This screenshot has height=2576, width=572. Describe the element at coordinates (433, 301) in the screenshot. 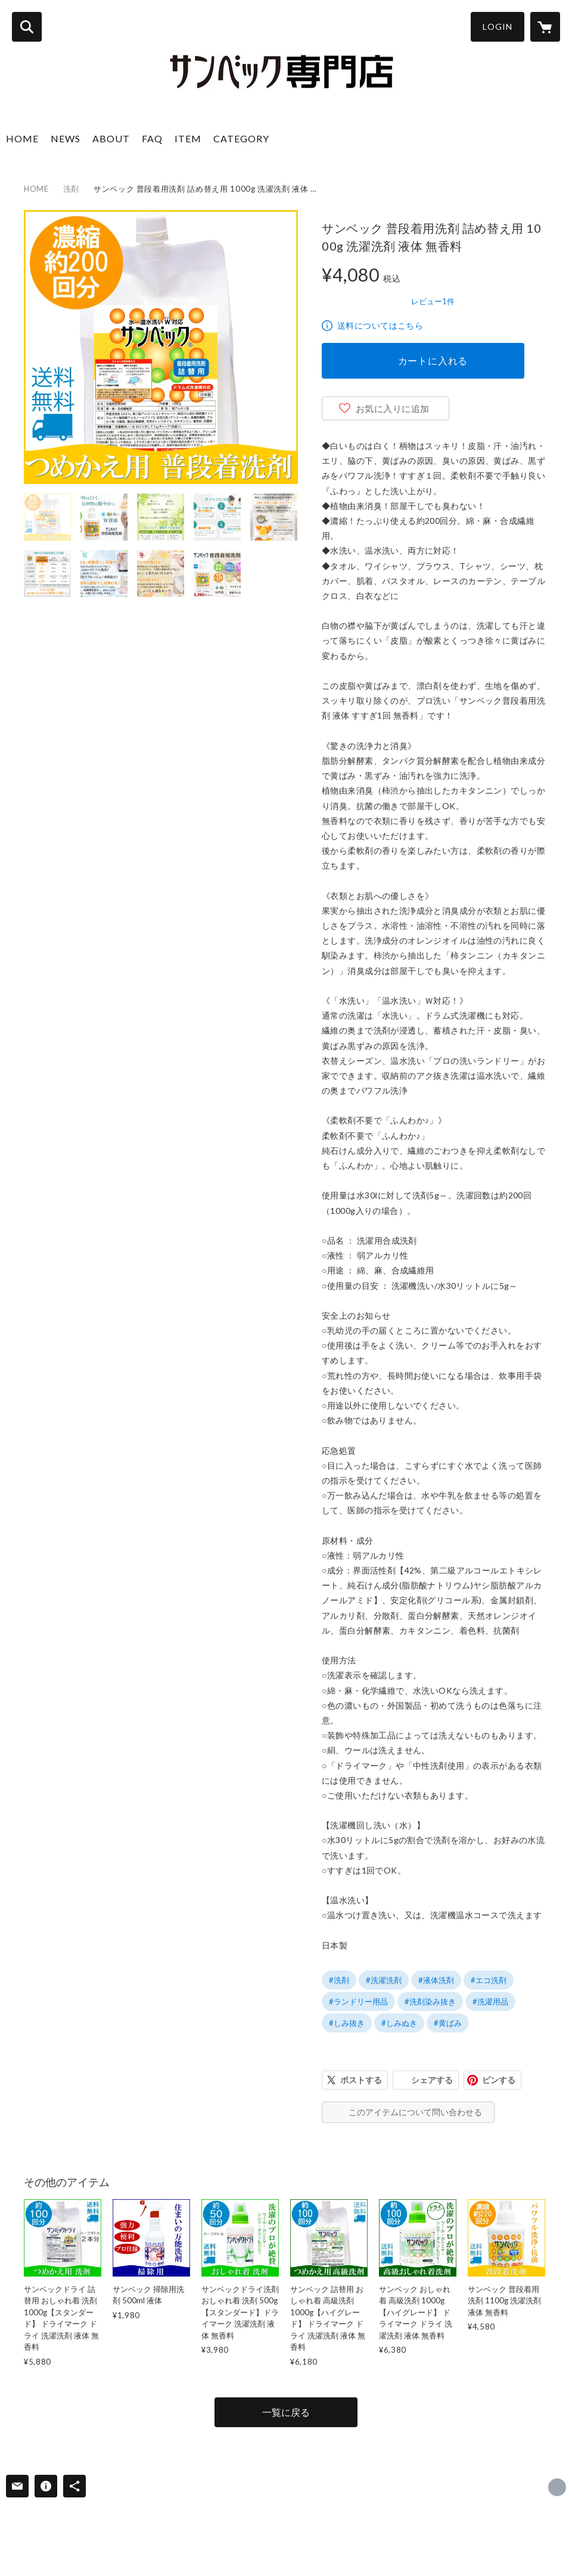

I see `レビュー1件` at that location.